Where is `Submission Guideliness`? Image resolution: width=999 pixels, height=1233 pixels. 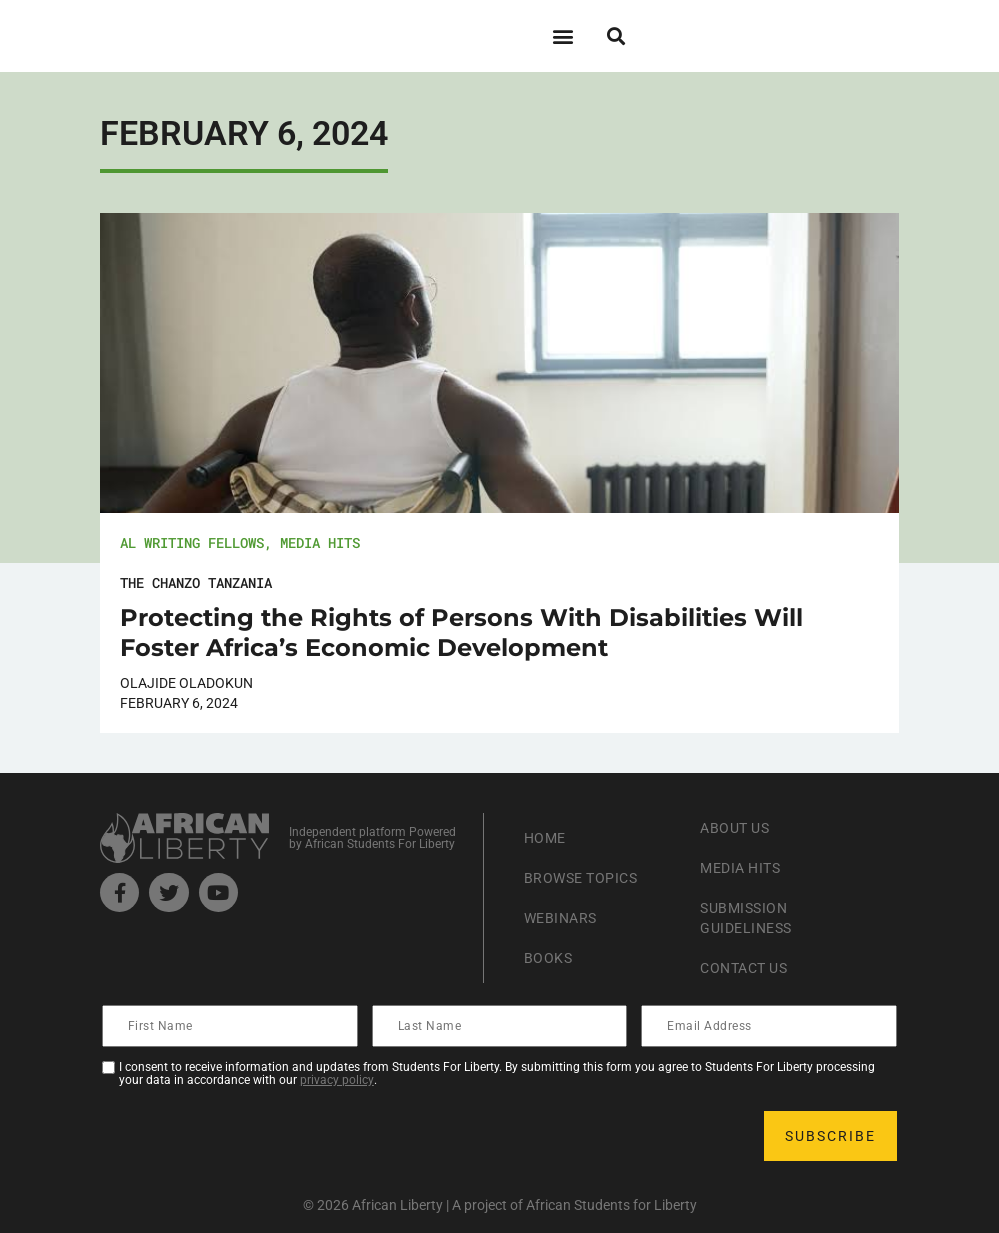 Submission Guideliness is located at coordinates (752, 917).